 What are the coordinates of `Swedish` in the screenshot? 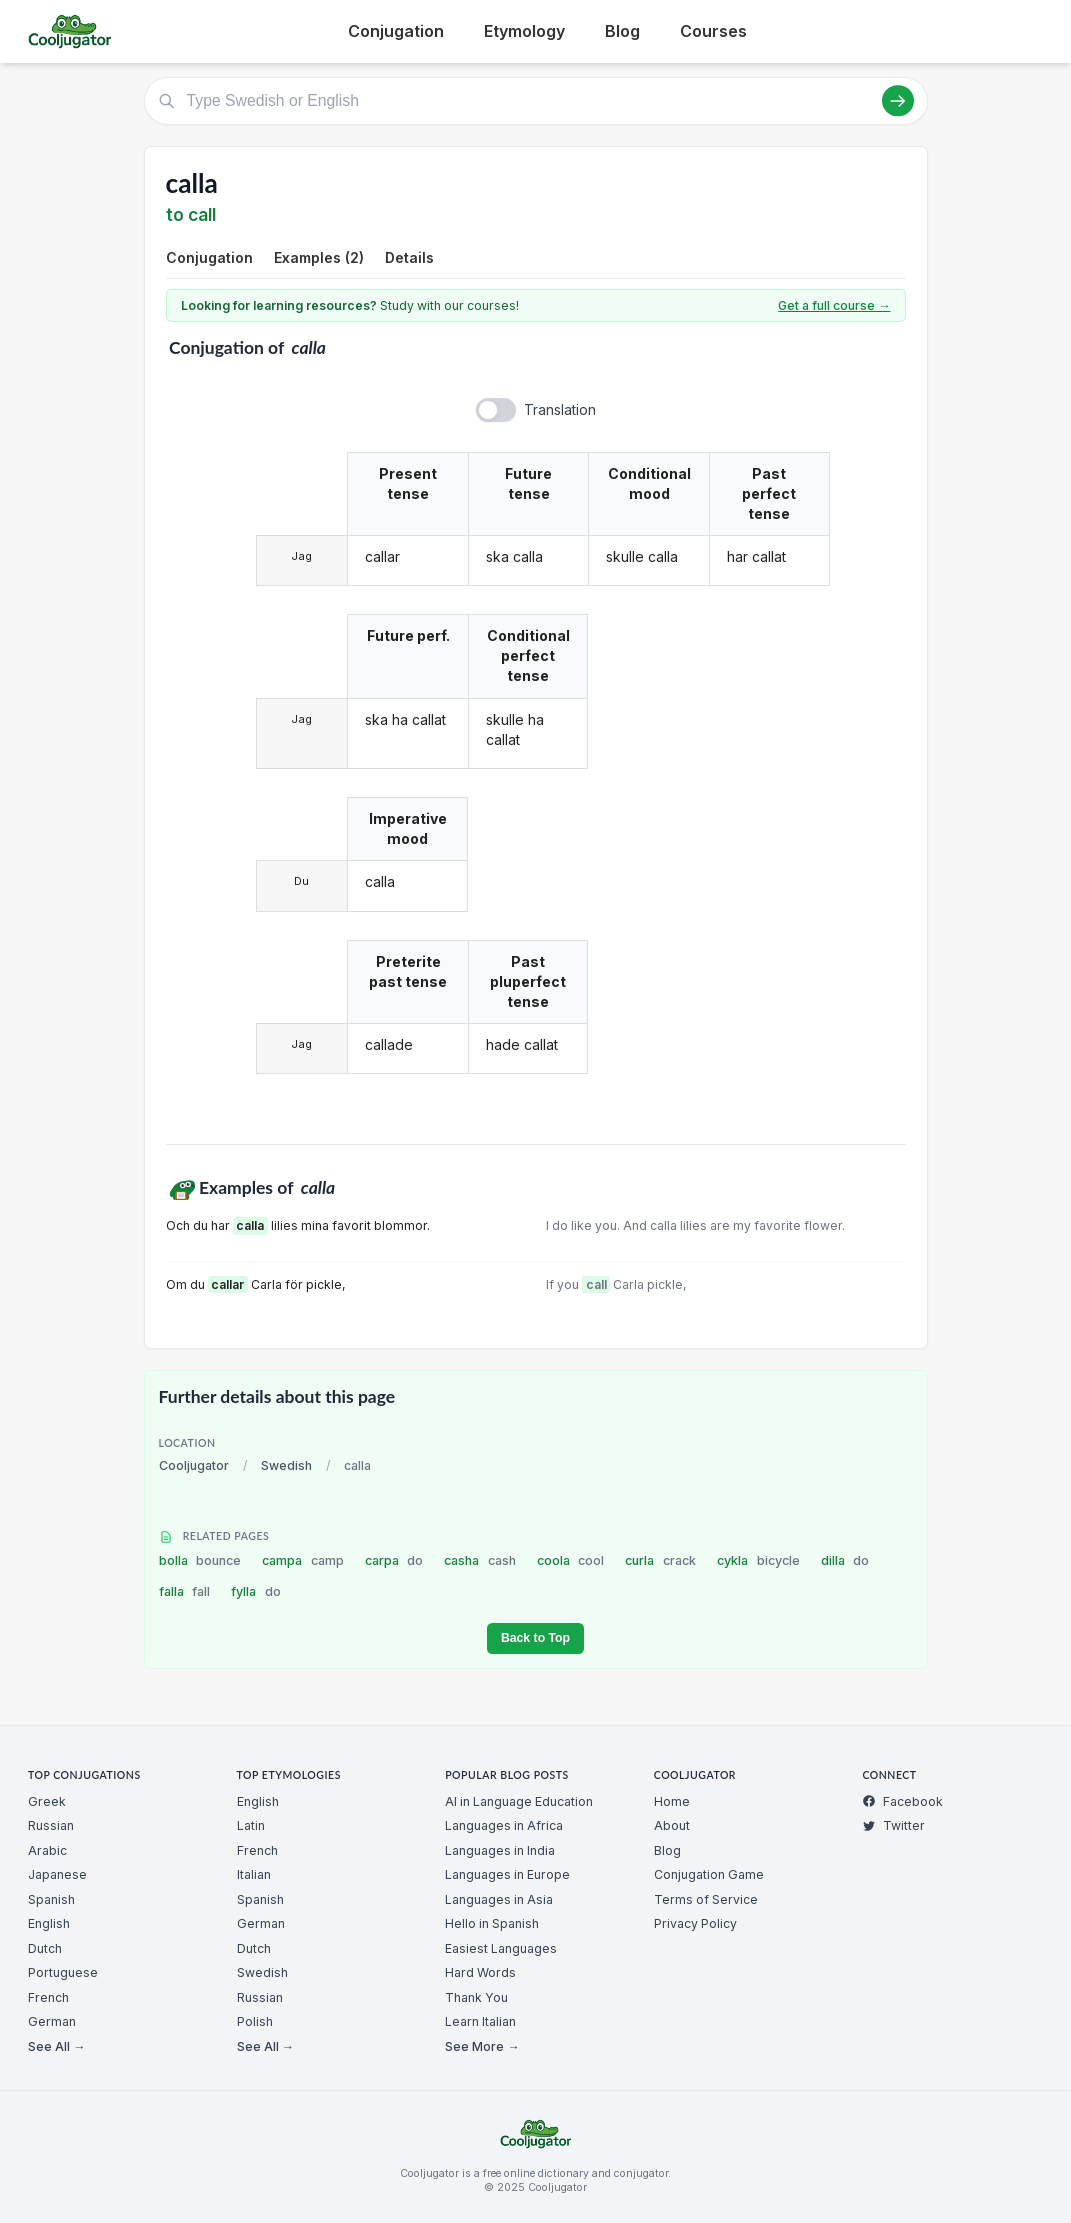 It's located at (286, 1465).